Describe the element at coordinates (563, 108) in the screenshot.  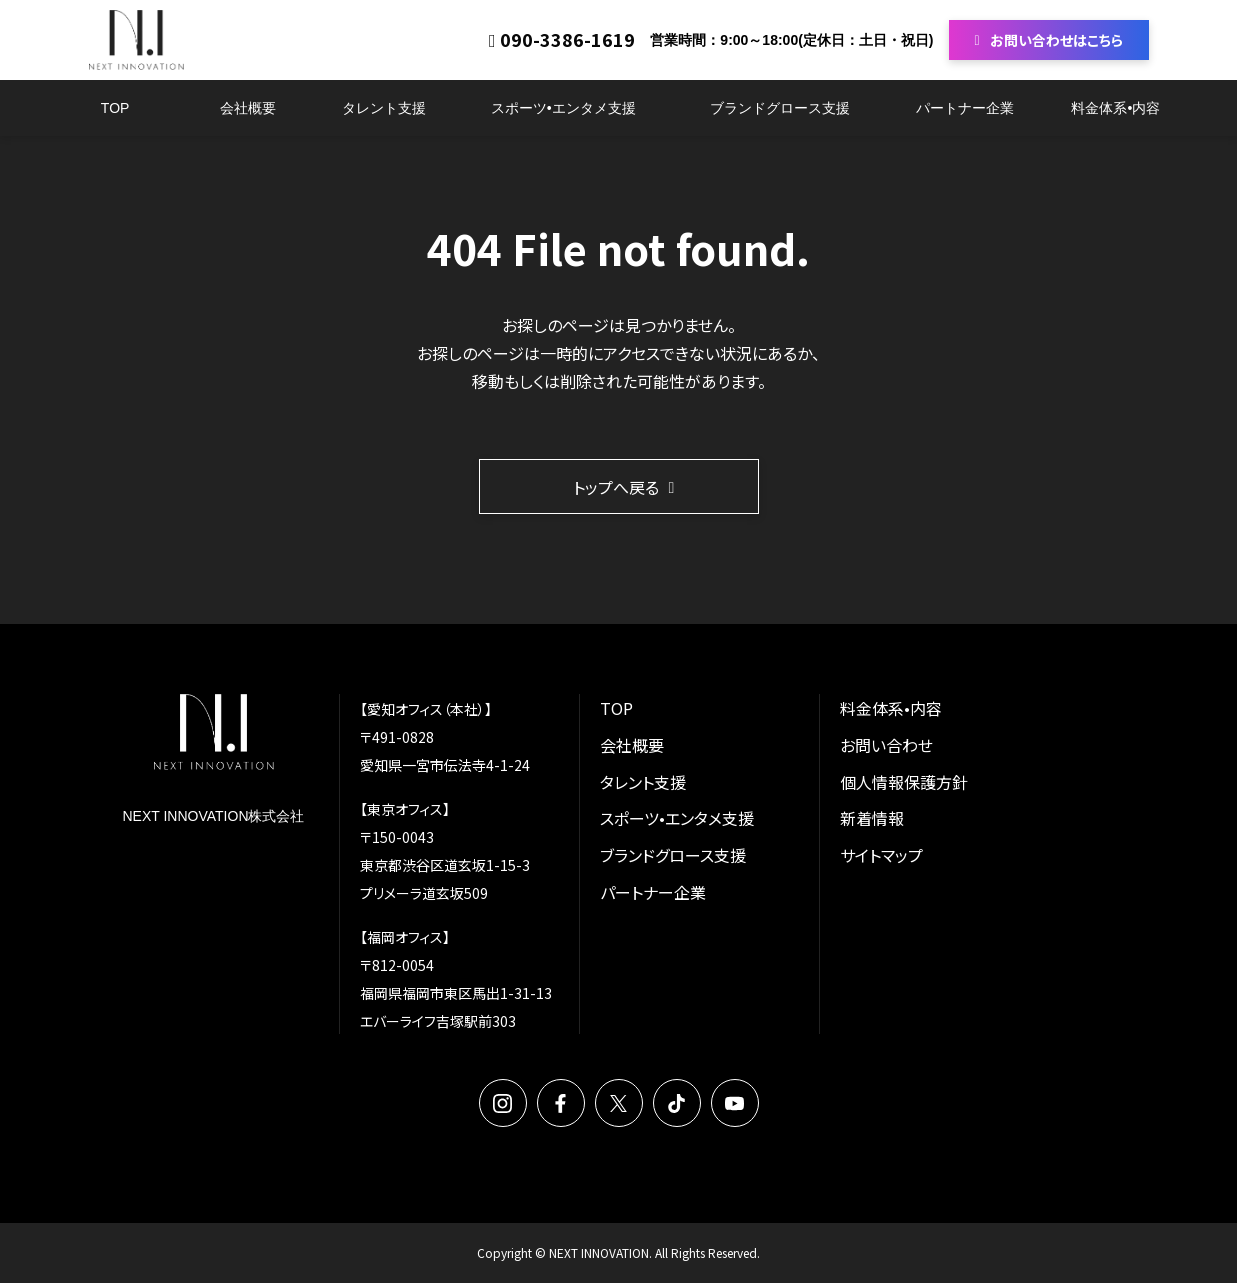
I see `スポーツ•エンタメ支援` at that location.